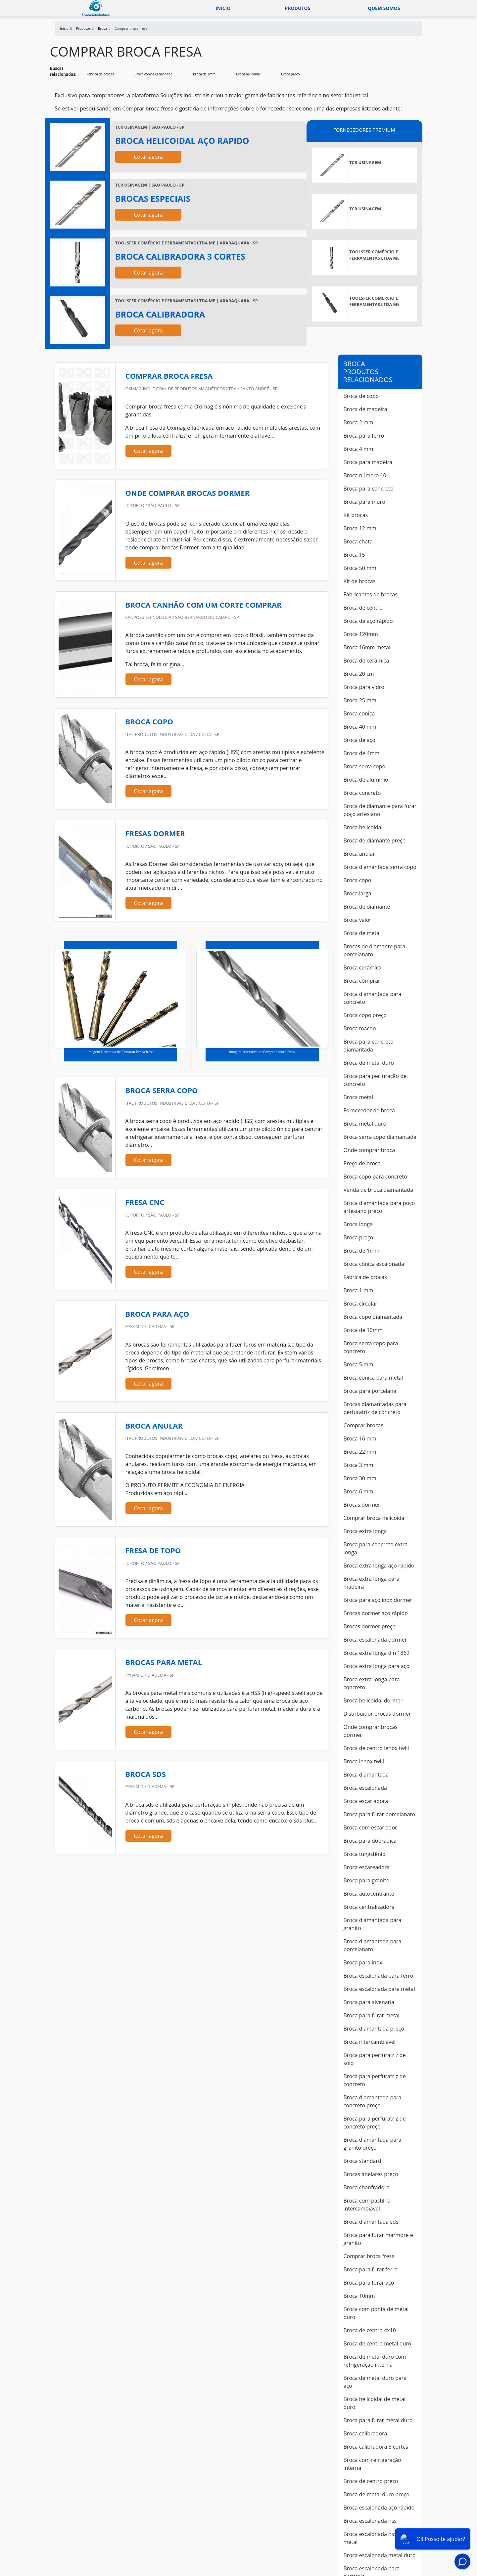 This screenshot has height=2576, width=477. I want to click on Broca extra-longa para concreto, so click(372, 1683).